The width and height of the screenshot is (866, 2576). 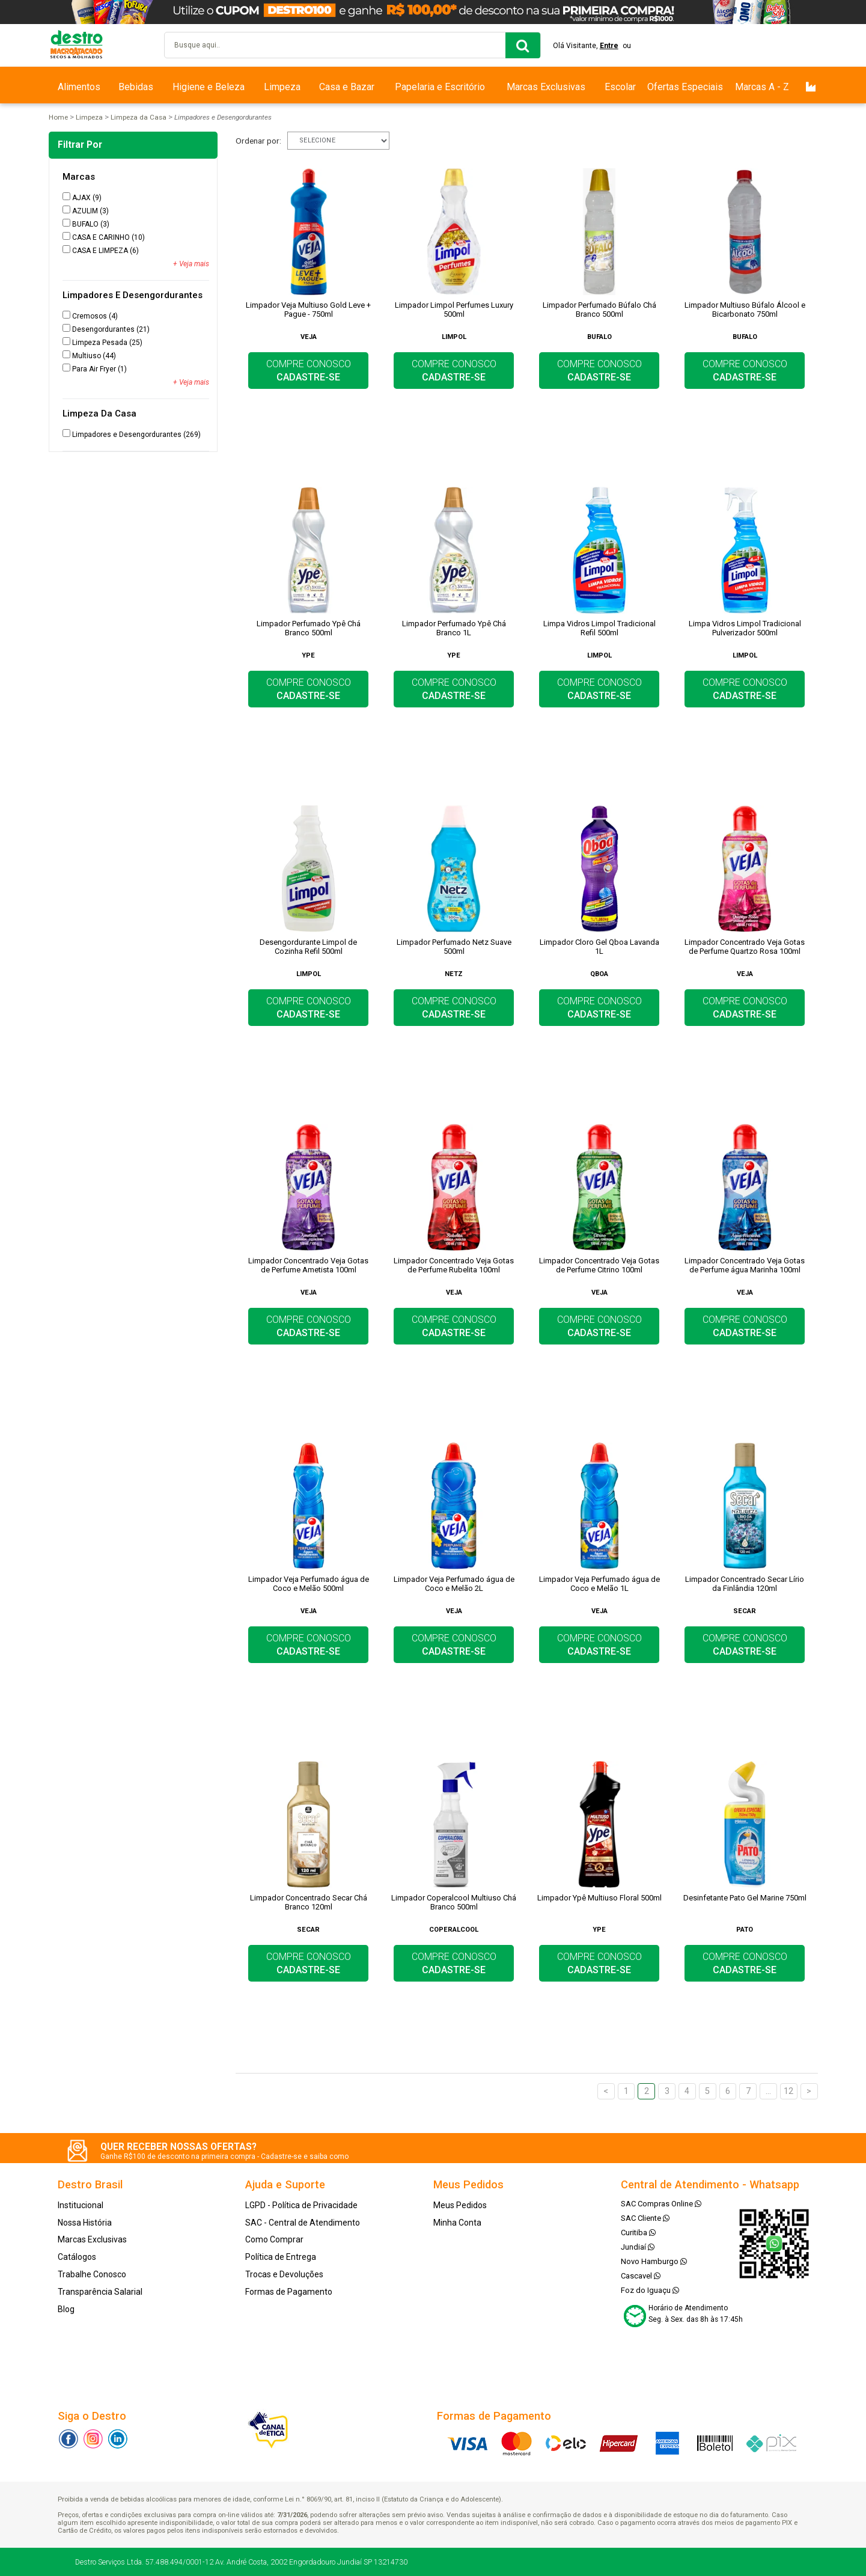 What do you see at coordinates (302, 2222) in the screenshot?
I see `SAC - Central de Atendimento` at bounding box center [302, 2222].